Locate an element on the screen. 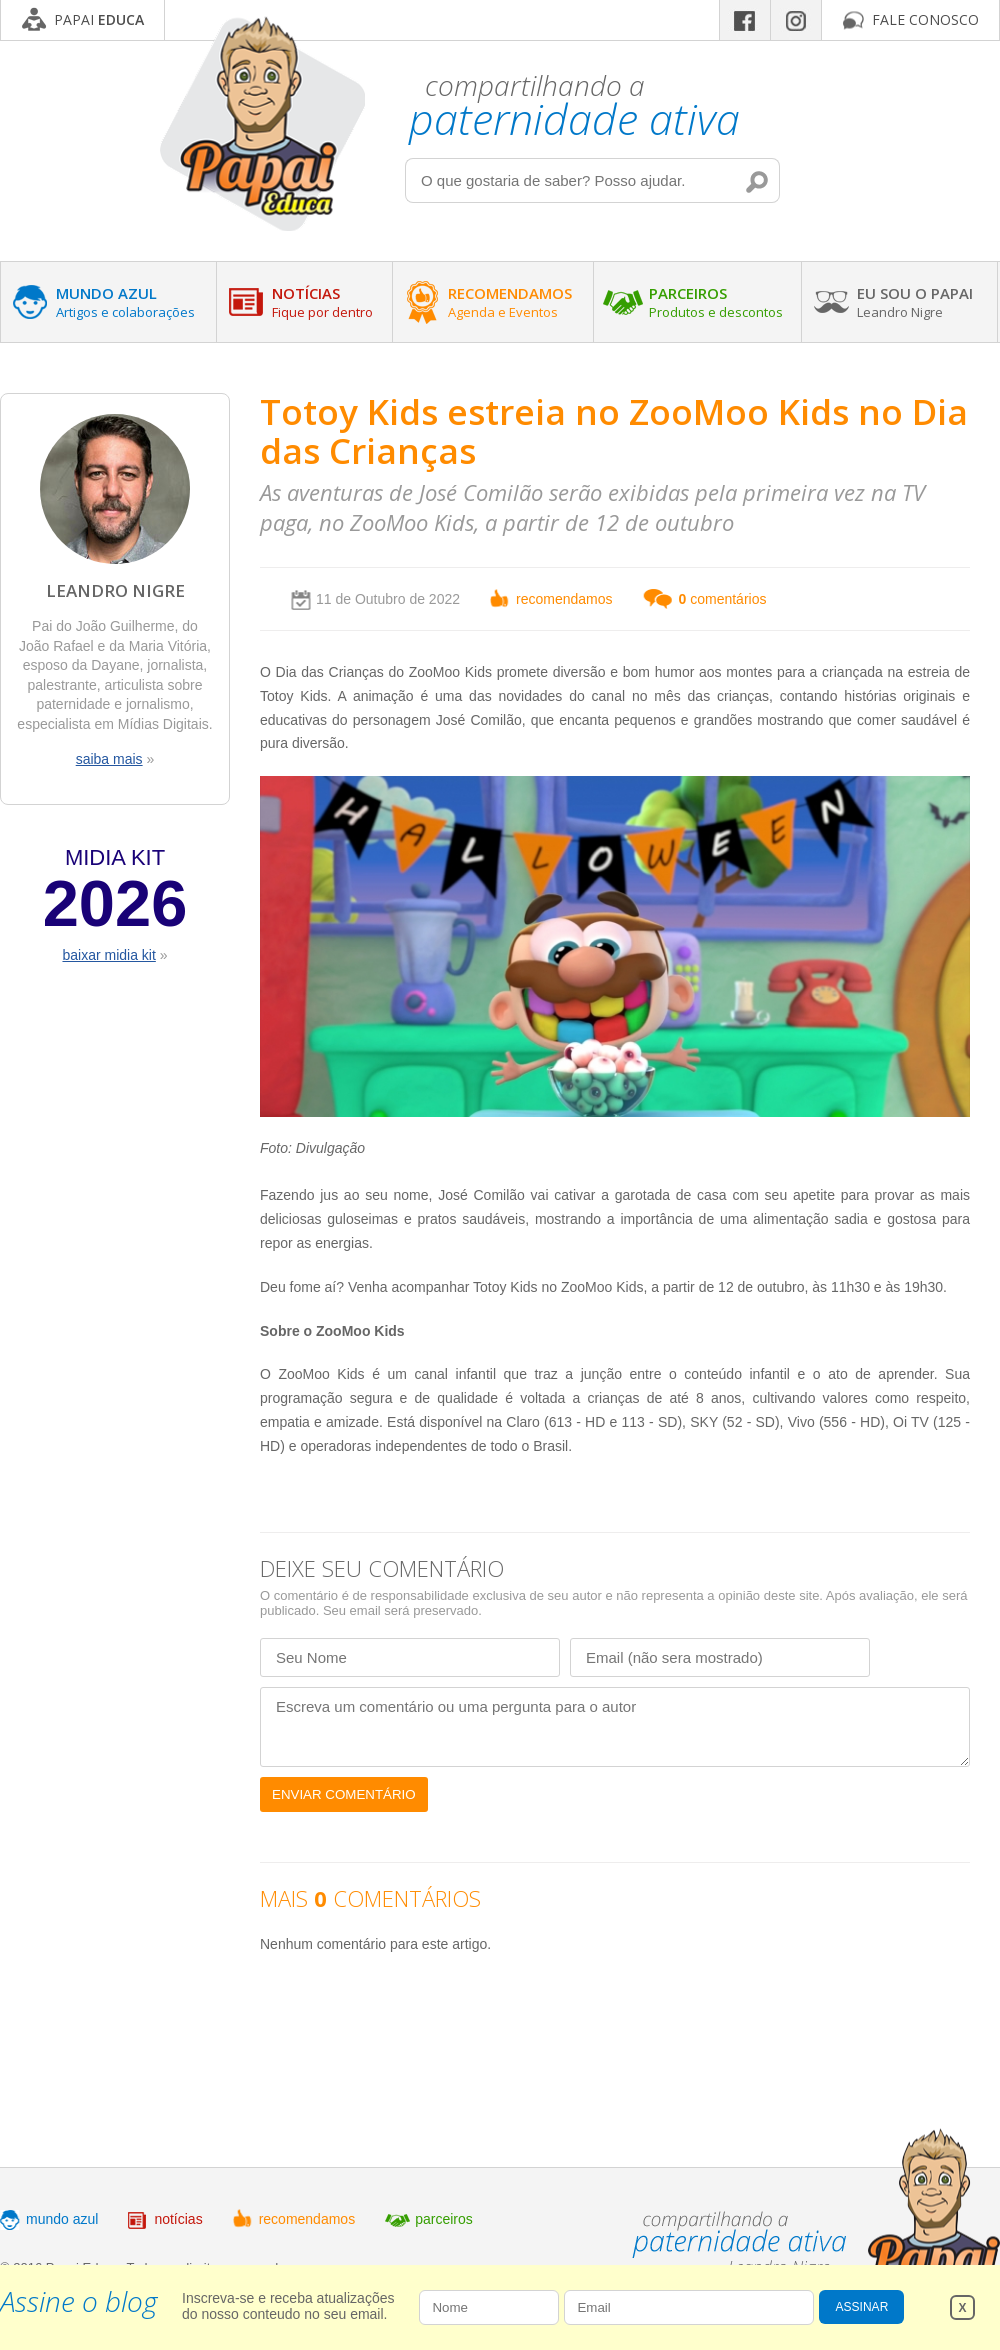 Image resolution: width=1000 pixels, height=2350 pixels. ASSINAR is located at coordinates (862, 2307).